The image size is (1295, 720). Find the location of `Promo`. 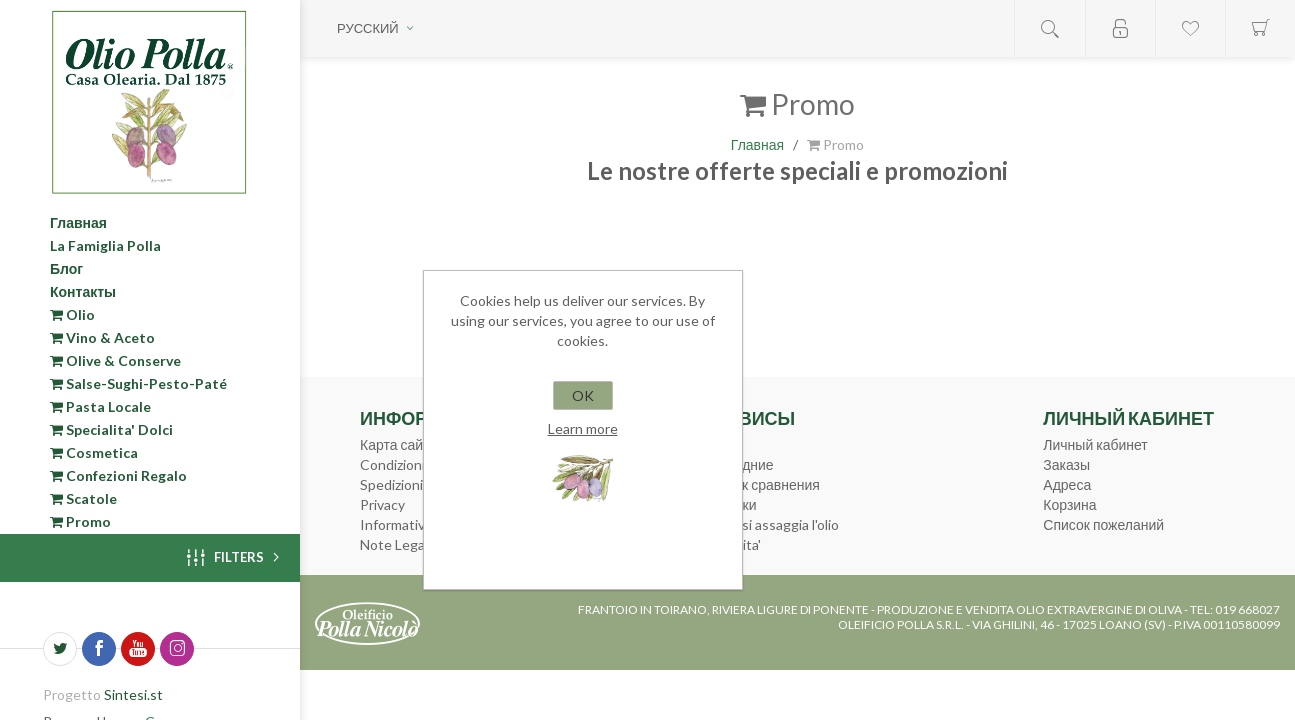

Promo is located at coordinates (80, 521).